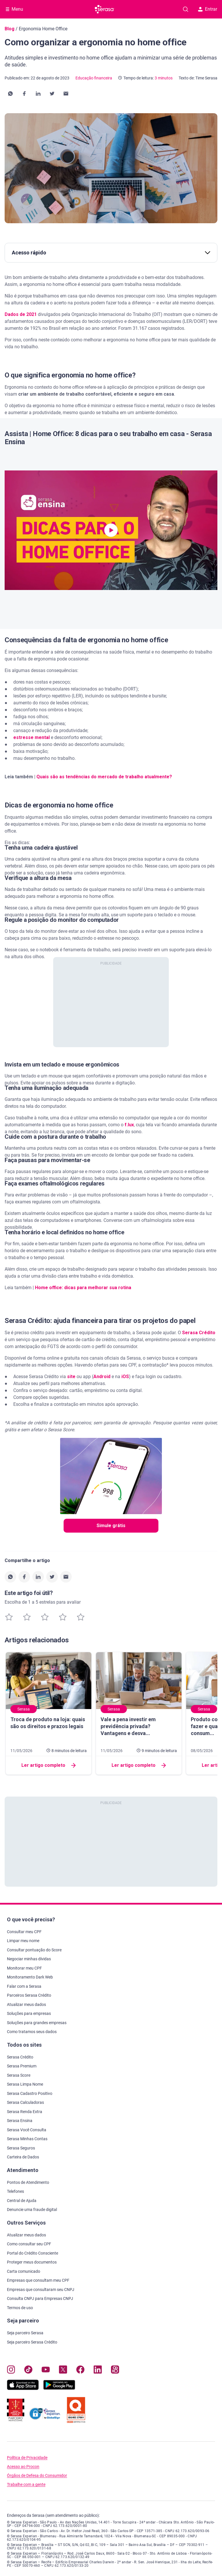 Image resolution: width=222 pixels, height=2576 pixels. Describe the element at coordinates (26, 2004) in the screenshot. I see `Atualizar meus dados` at that location.